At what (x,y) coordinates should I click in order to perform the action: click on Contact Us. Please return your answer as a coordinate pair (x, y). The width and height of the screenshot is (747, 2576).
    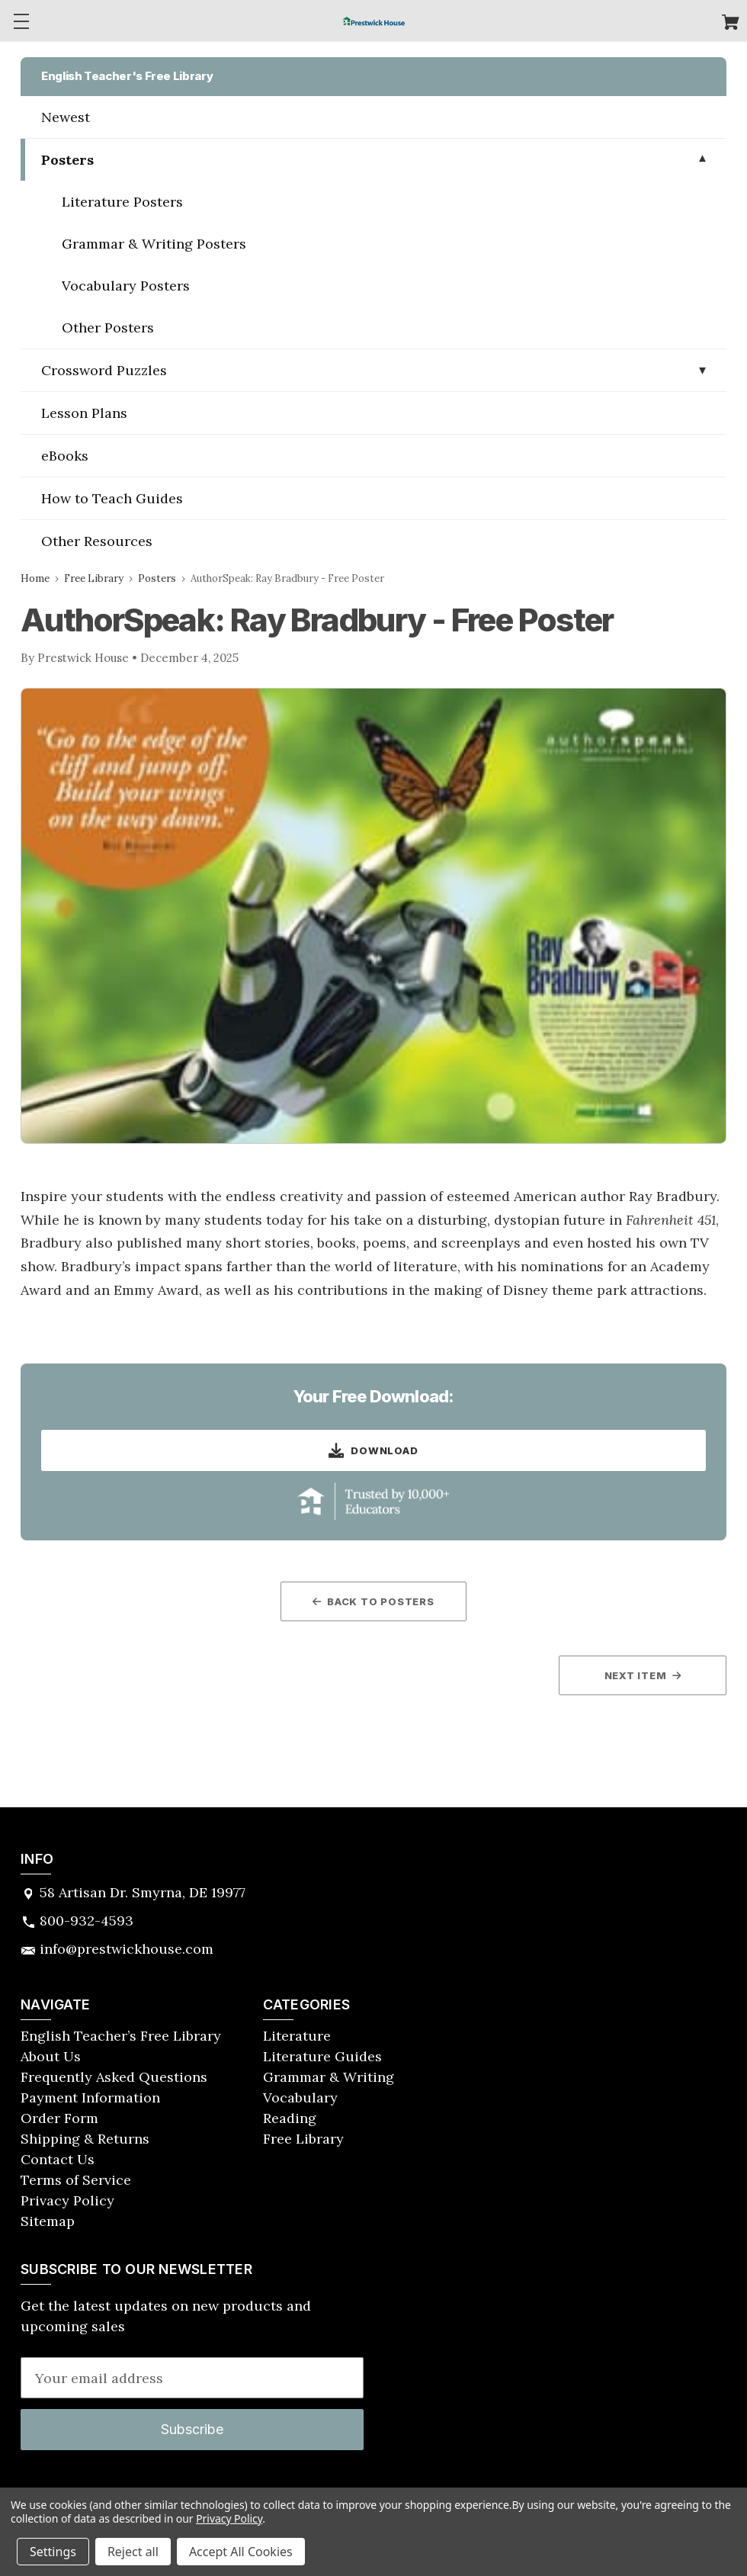
    Looking at the image, I should click on (58, 2159).